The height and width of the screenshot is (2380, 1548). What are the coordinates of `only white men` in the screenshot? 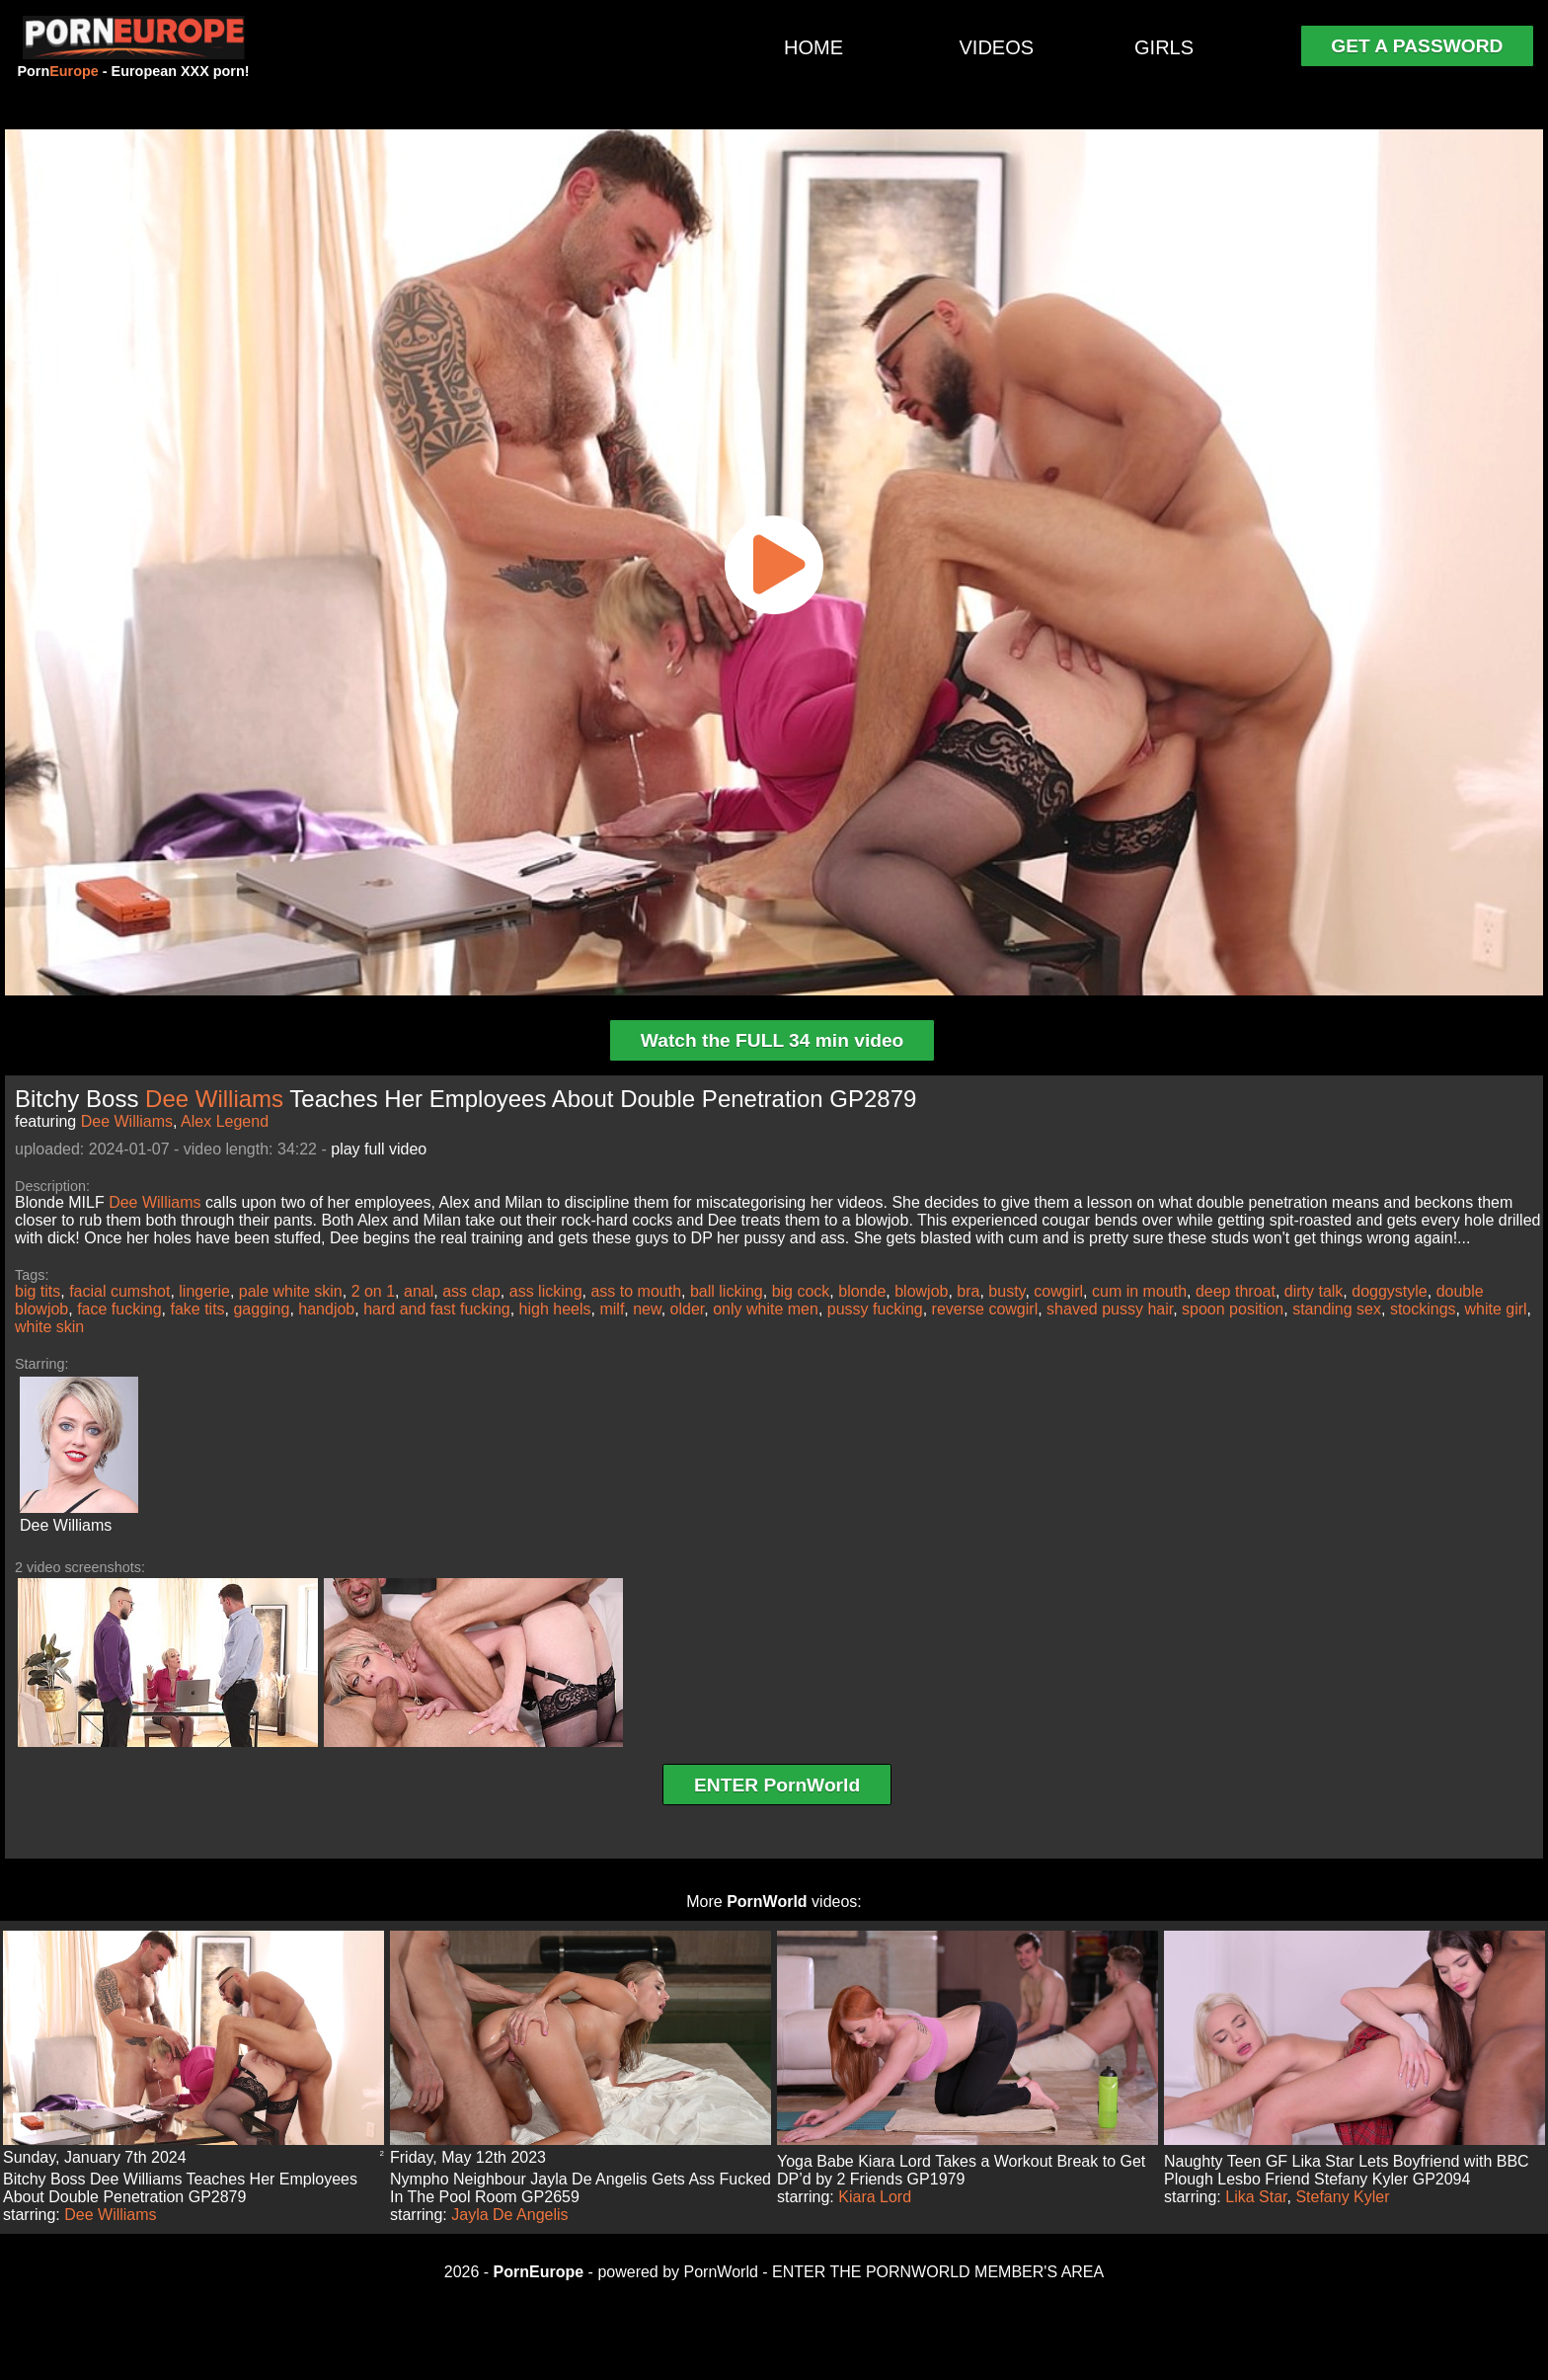 It's located at (765, 1309).